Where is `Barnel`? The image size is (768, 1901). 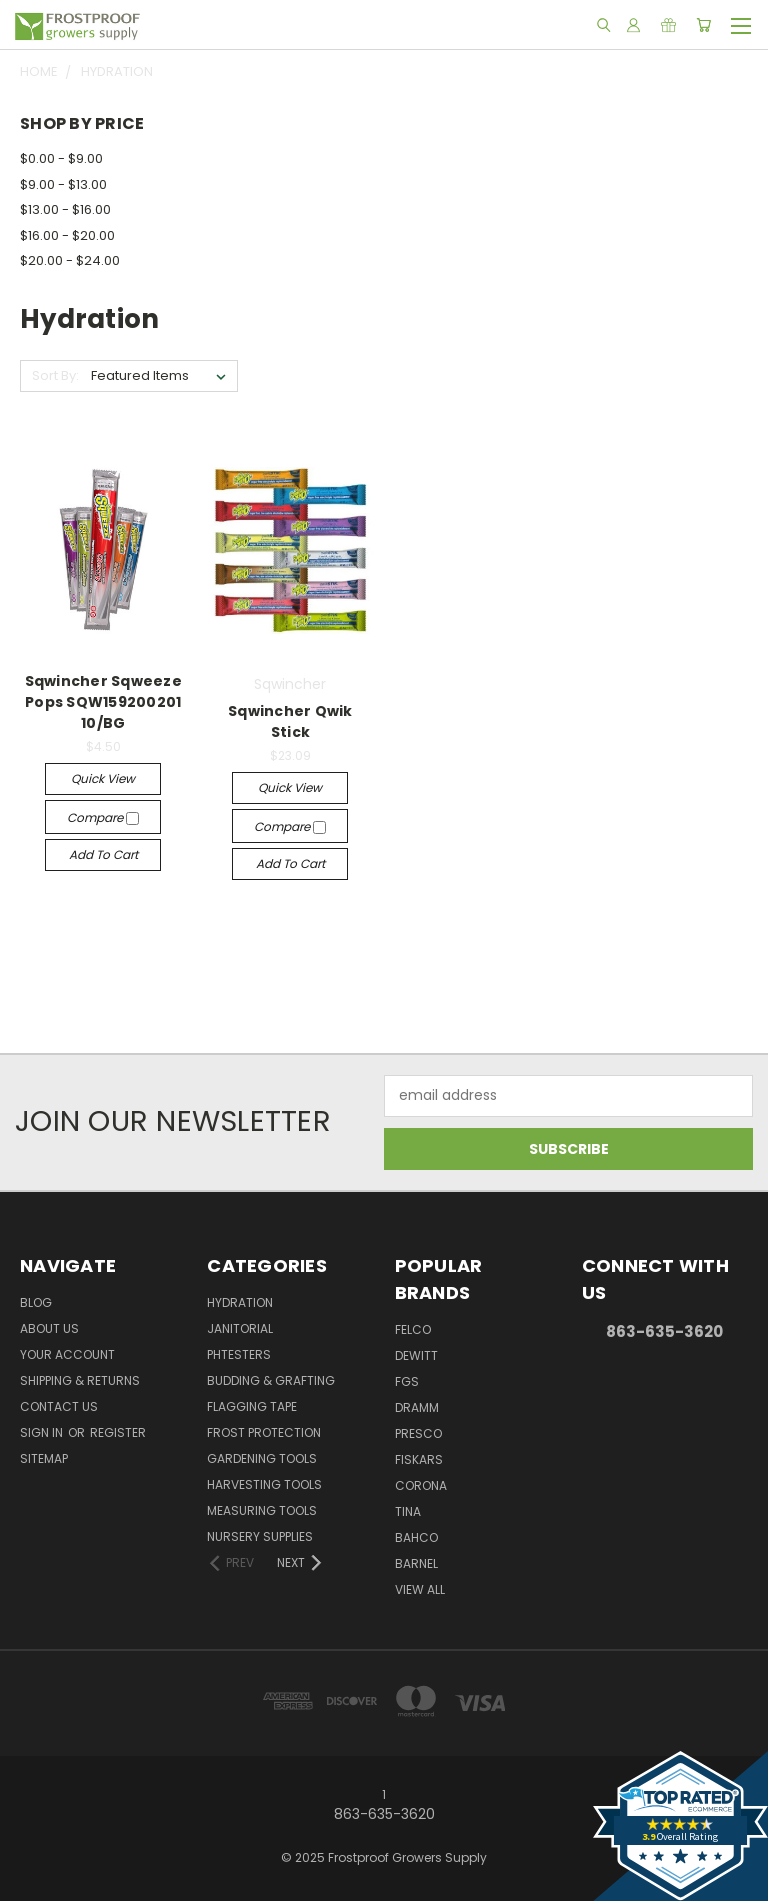
Barnel is located at coordinates (416, 1563).